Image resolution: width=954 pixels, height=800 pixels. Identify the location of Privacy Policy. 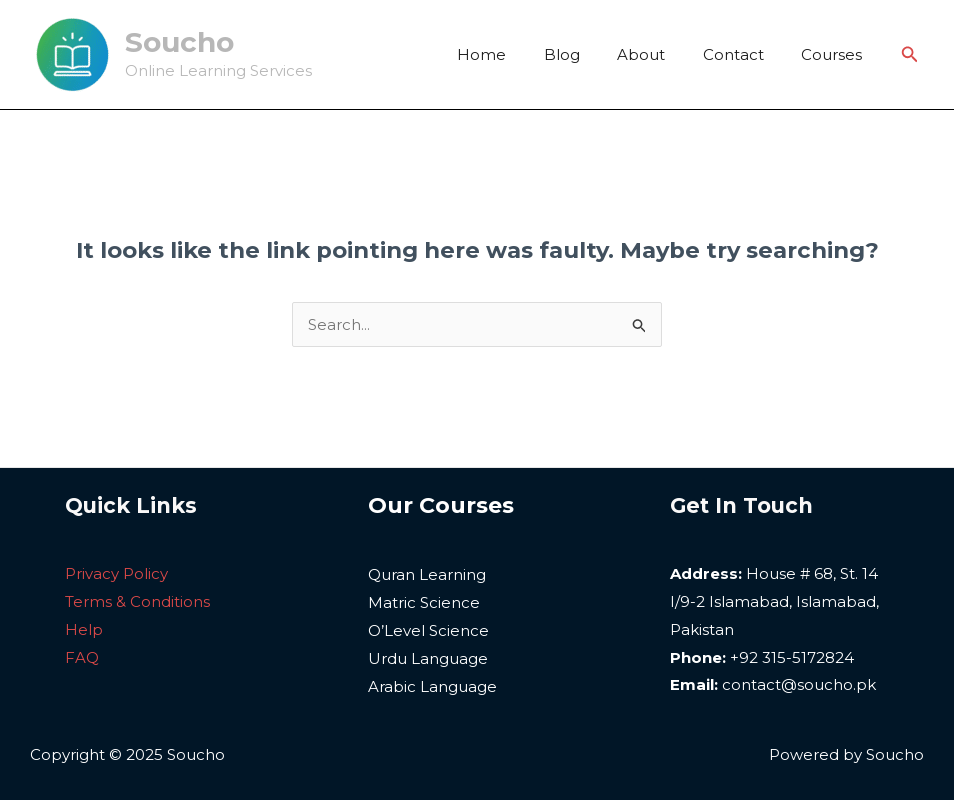
(116, 573).